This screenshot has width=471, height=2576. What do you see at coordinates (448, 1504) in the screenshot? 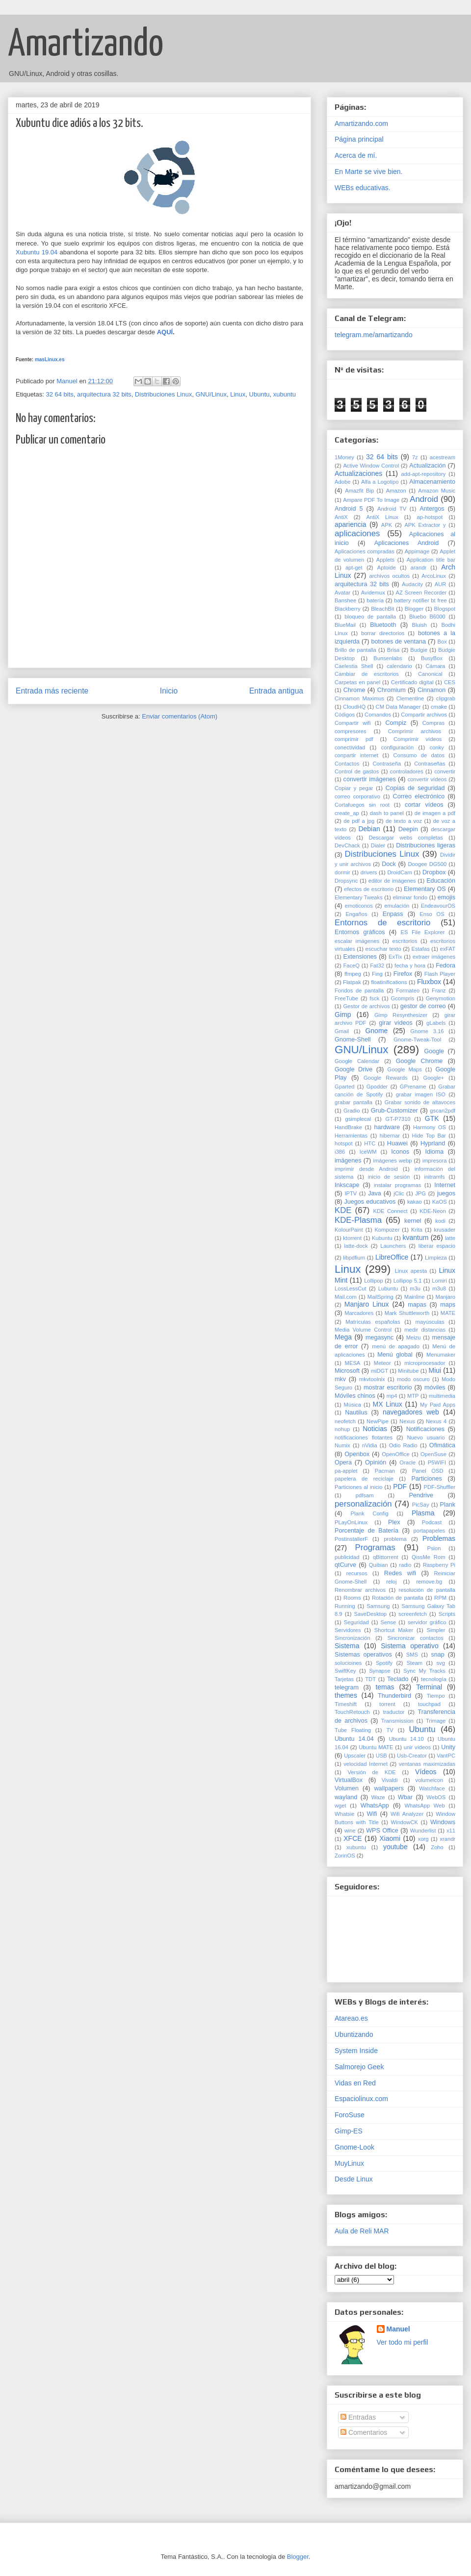
I see `Plank` at bounding box center [448, 1504].